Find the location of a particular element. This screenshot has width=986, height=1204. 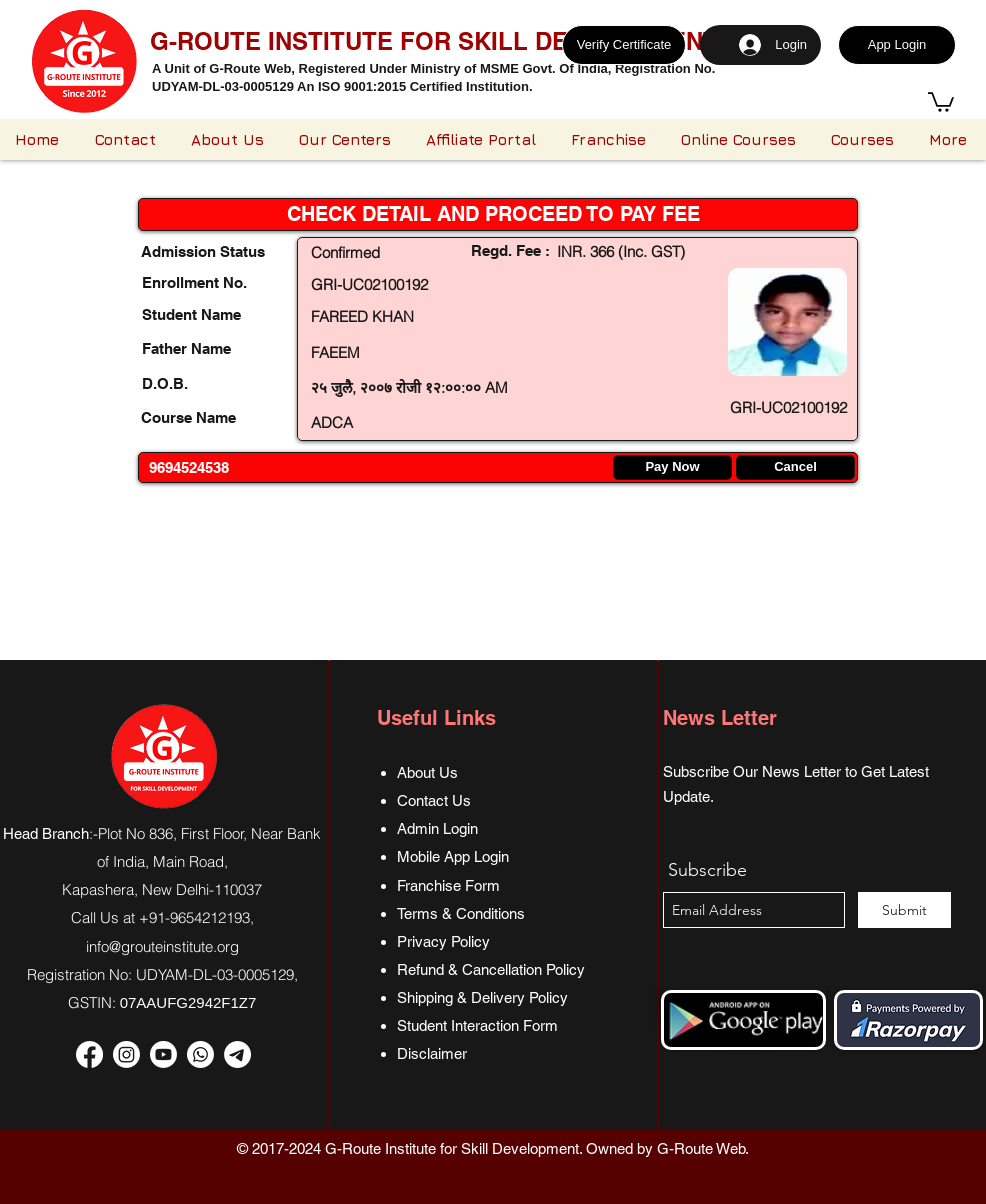

[Whatsapp] is located at coordinates (200, 1054).